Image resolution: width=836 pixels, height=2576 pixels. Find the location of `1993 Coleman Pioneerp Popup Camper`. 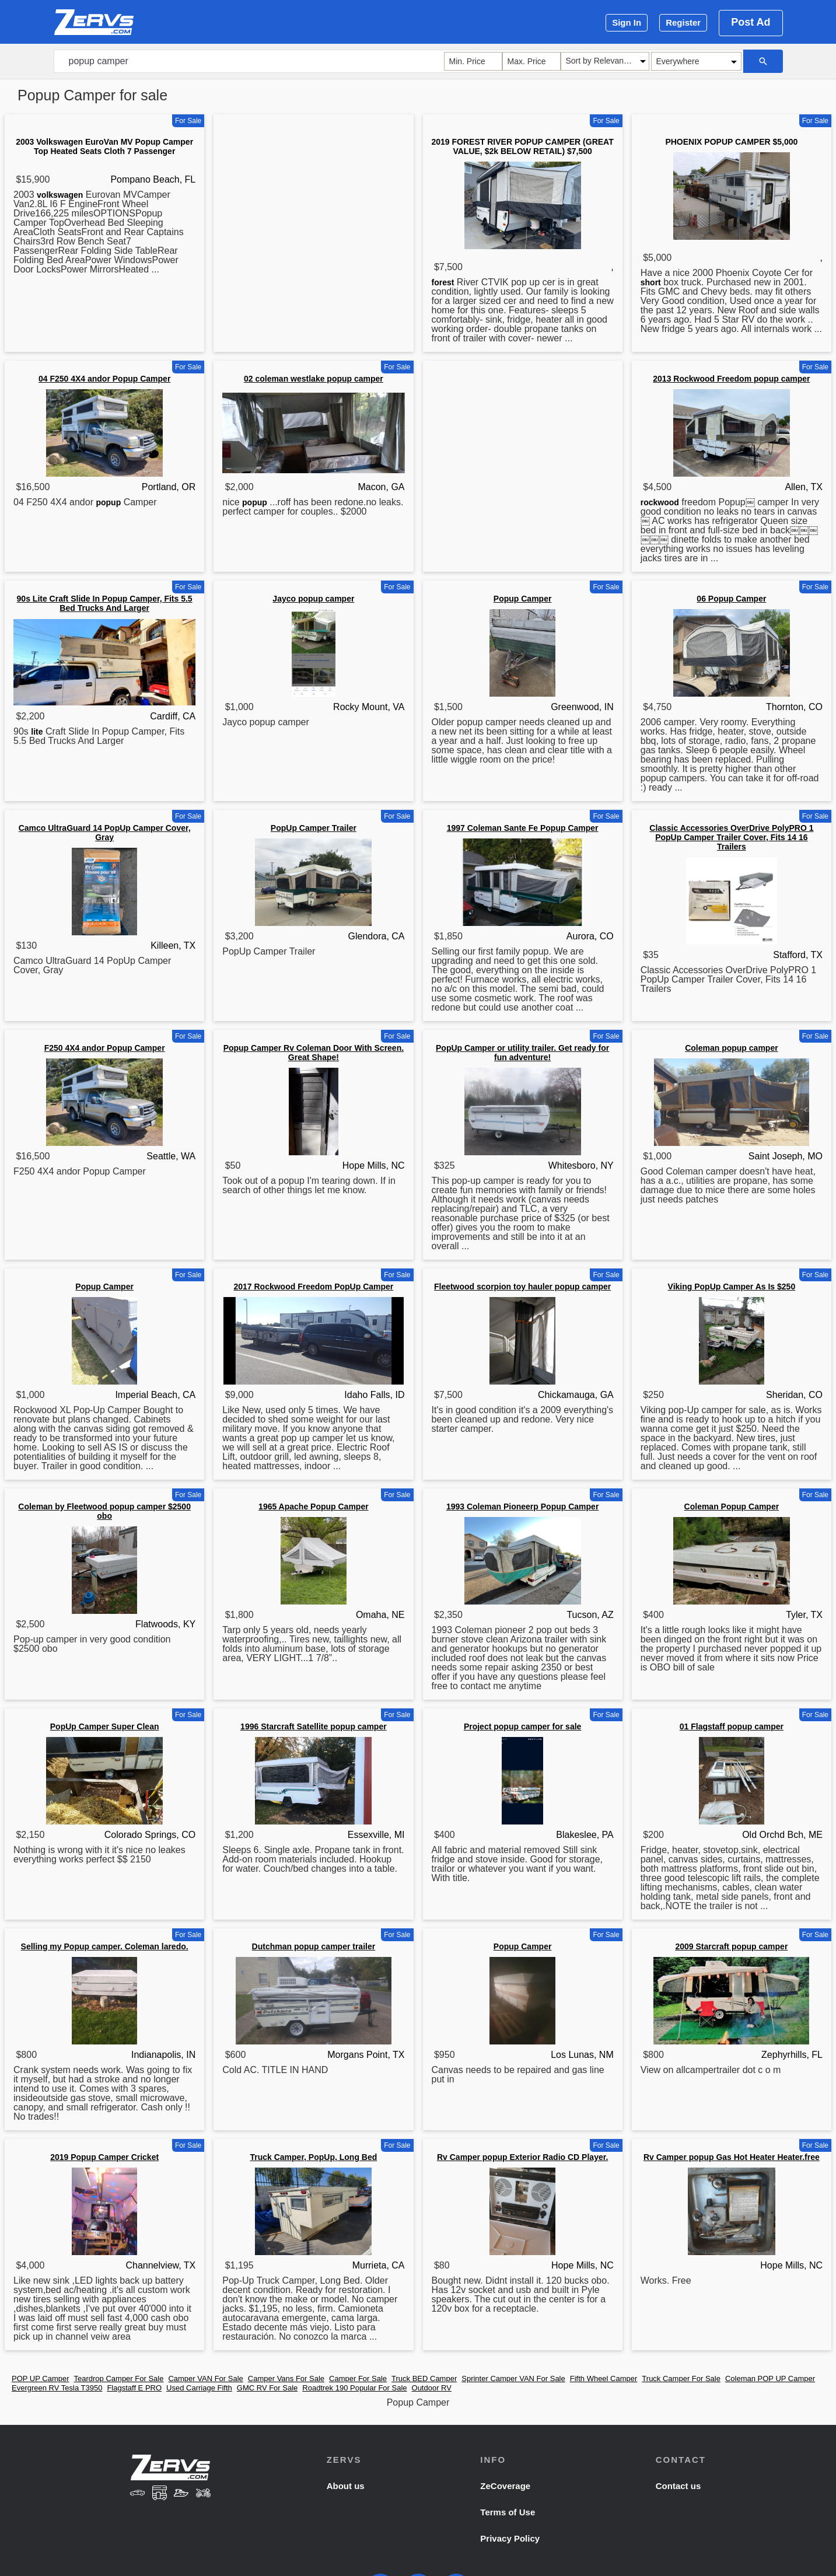

1993 Coleman Pioneerp Popup Camper is located at coordinates (522, 1506).